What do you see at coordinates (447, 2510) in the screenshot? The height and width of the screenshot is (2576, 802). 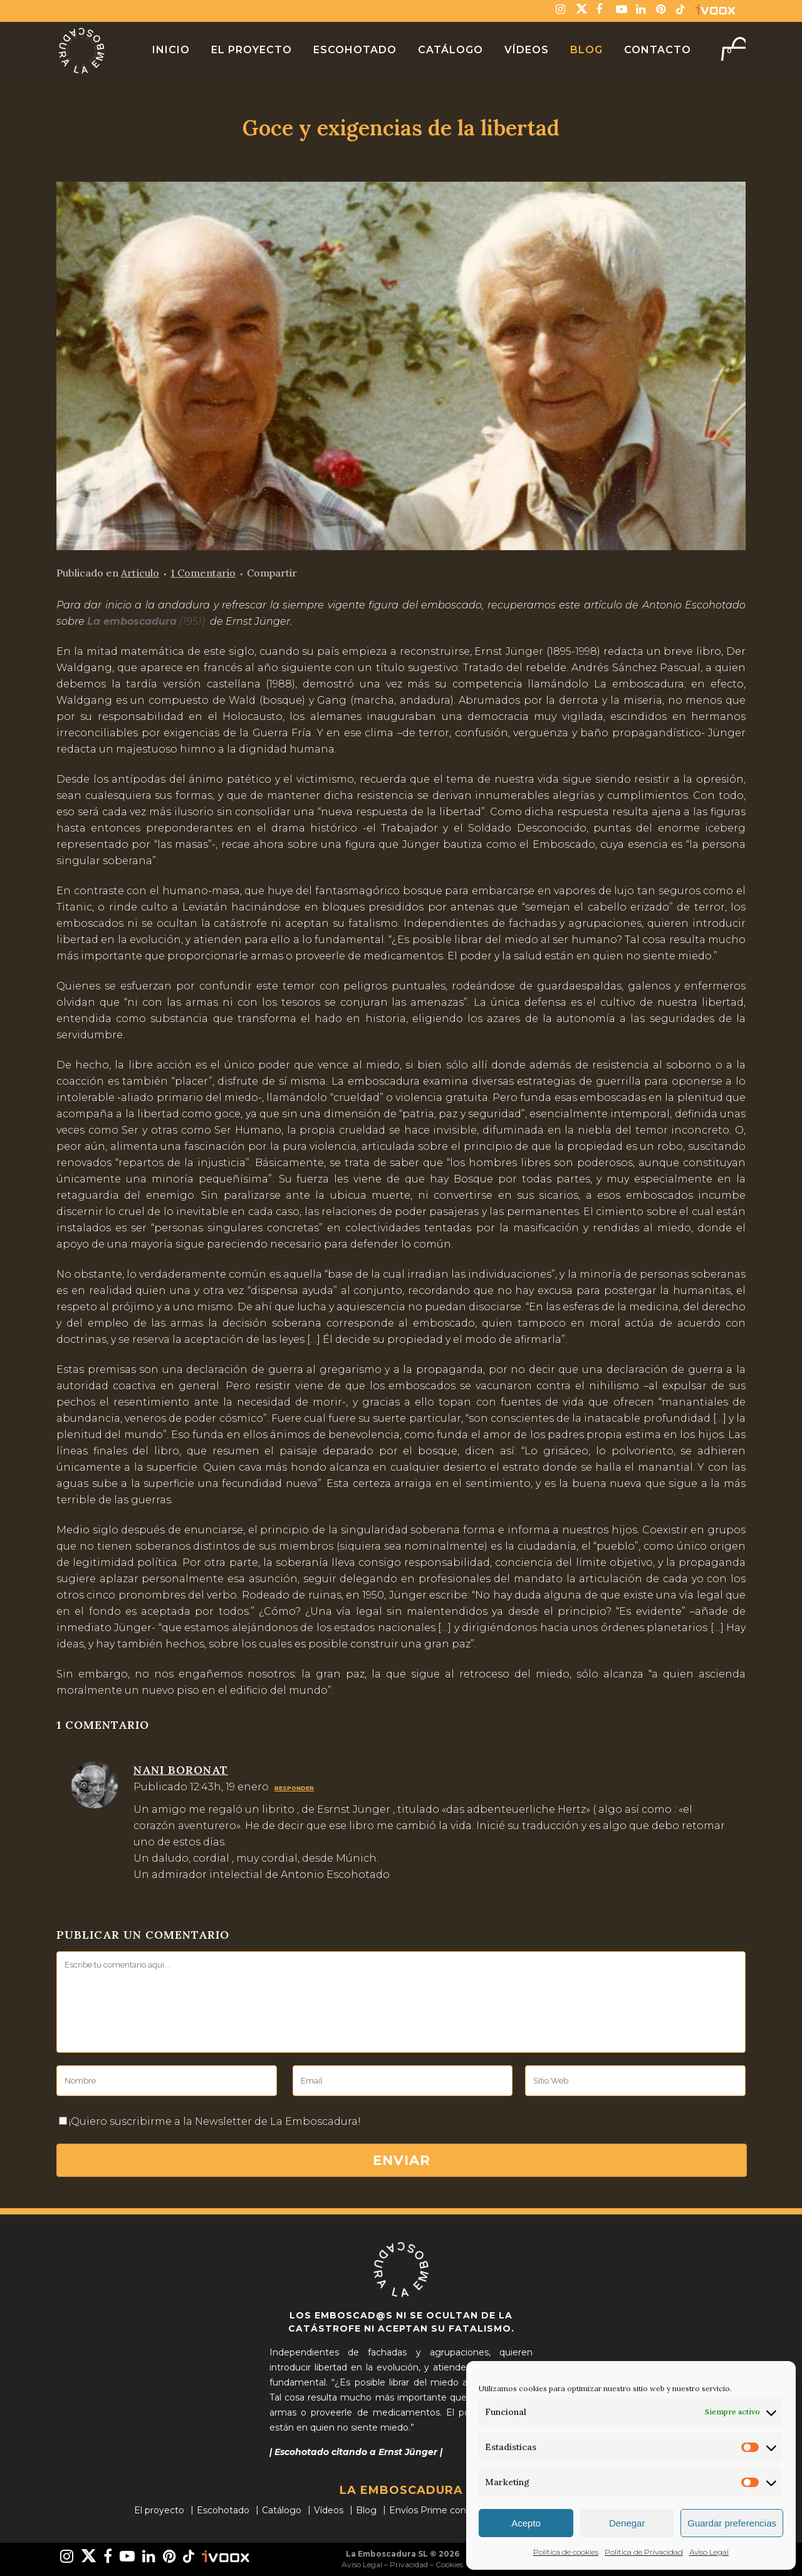 I see `Envíos Prime con Amazon` at bounding box center [447, 2510].